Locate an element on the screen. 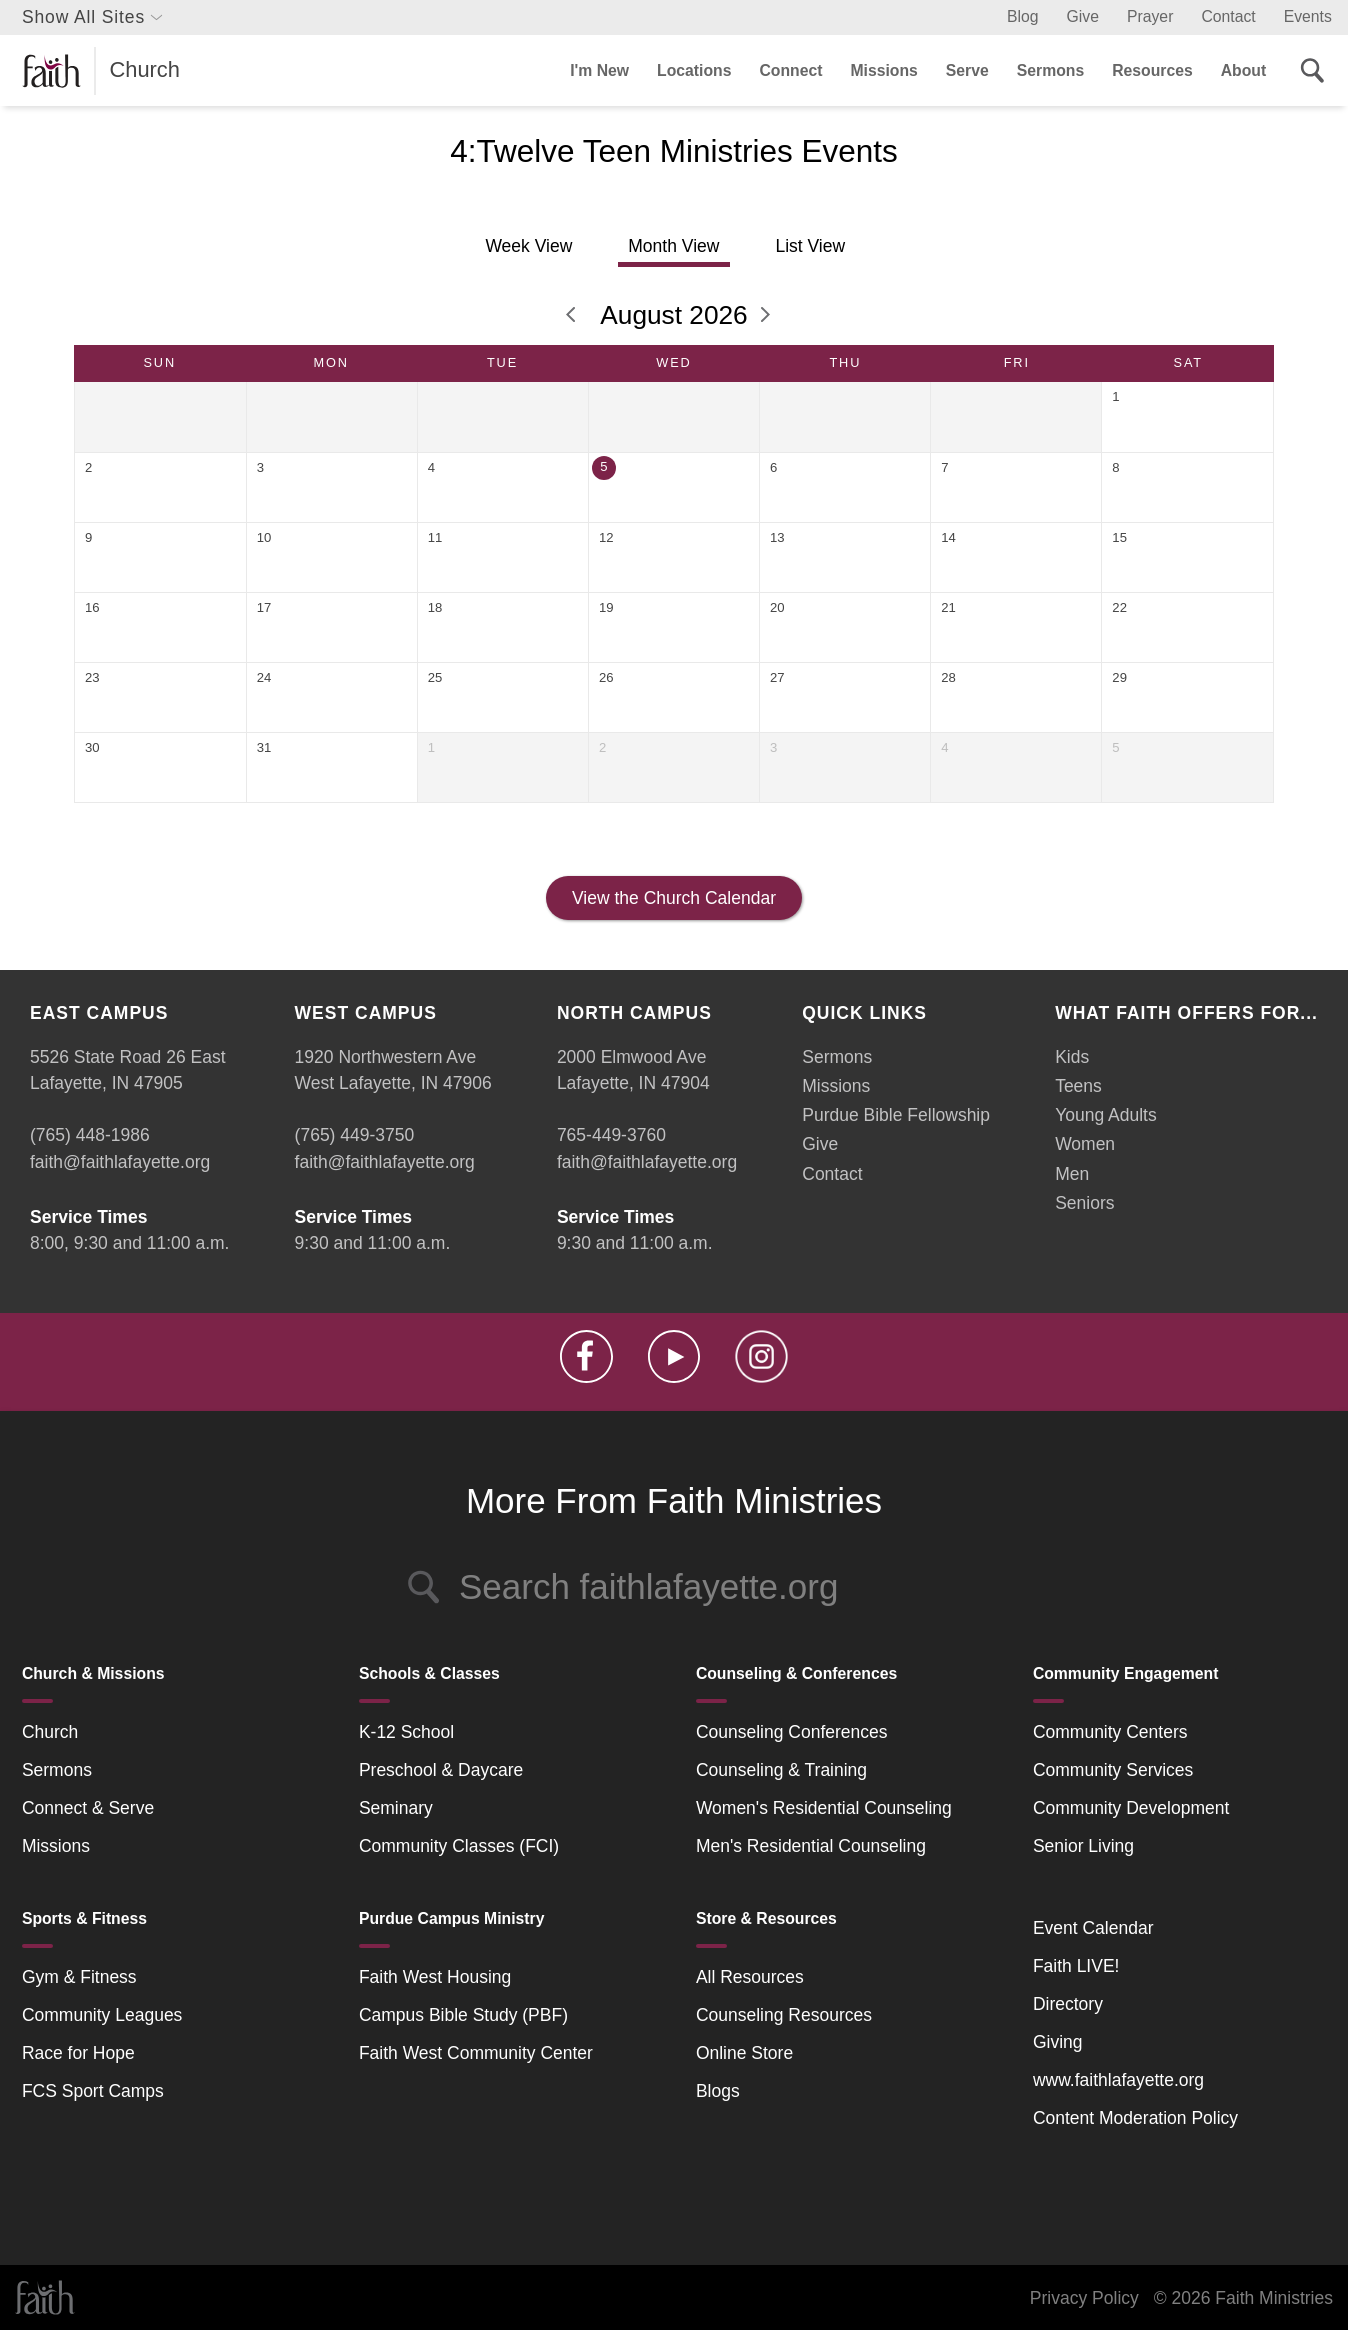  Privacy Policy is located at coordinates (1084, 2298).